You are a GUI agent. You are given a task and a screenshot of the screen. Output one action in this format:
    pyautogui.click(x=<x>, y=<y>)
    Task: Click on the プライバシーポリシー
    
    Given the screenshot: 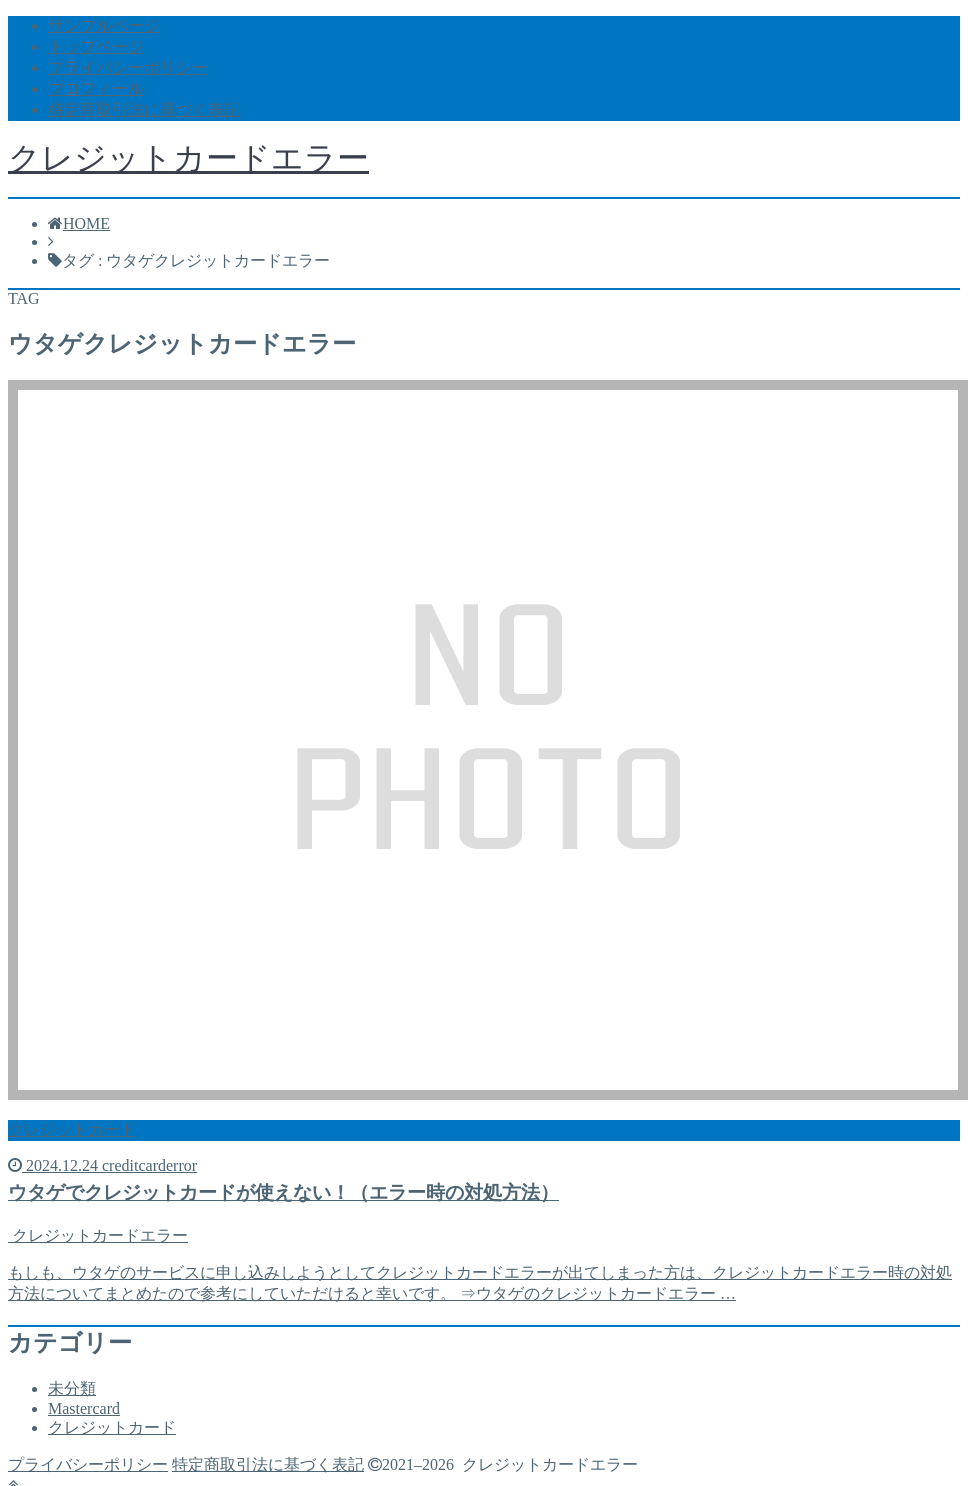 What is the action you would take?
    pyautogui.click(x=128, y=67)
    